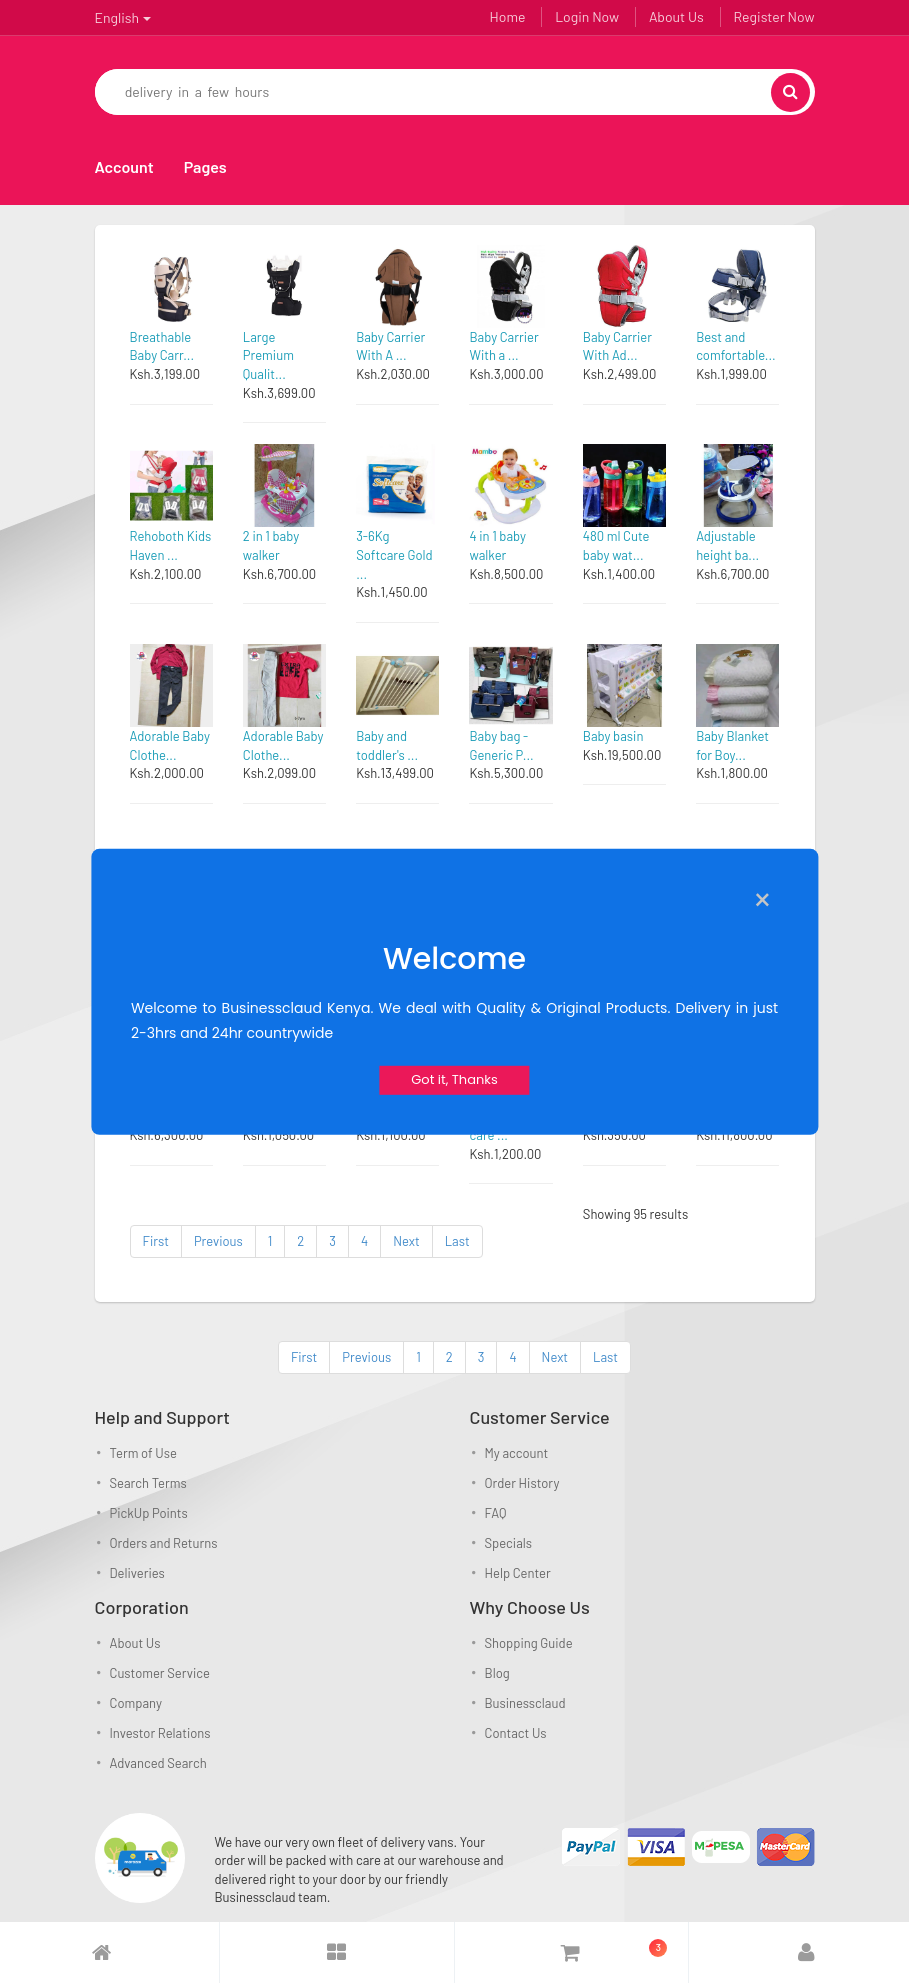 The height and width of the screenshot is (1983, 909). I want to click on Next, so click(406, 1241).